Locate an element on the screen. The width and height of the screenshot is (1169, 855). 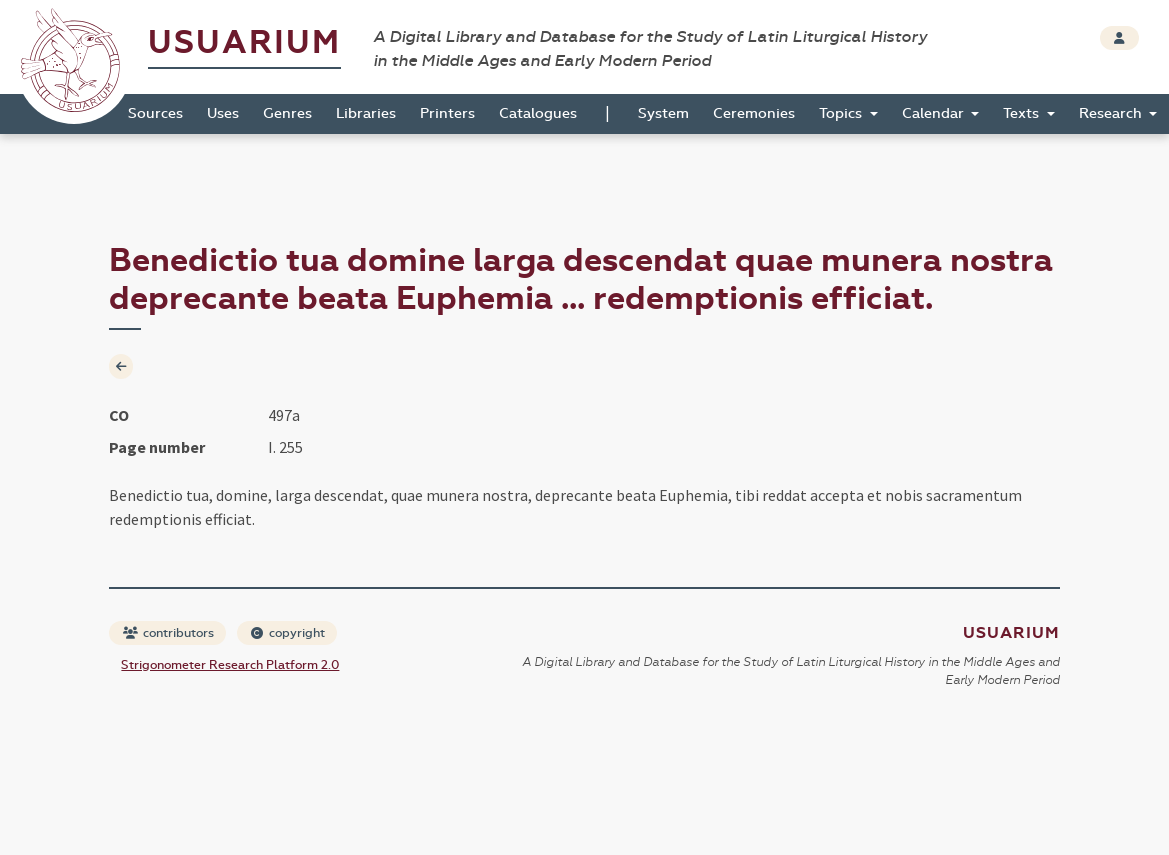
Libraries is located at coordinates (366, 113).